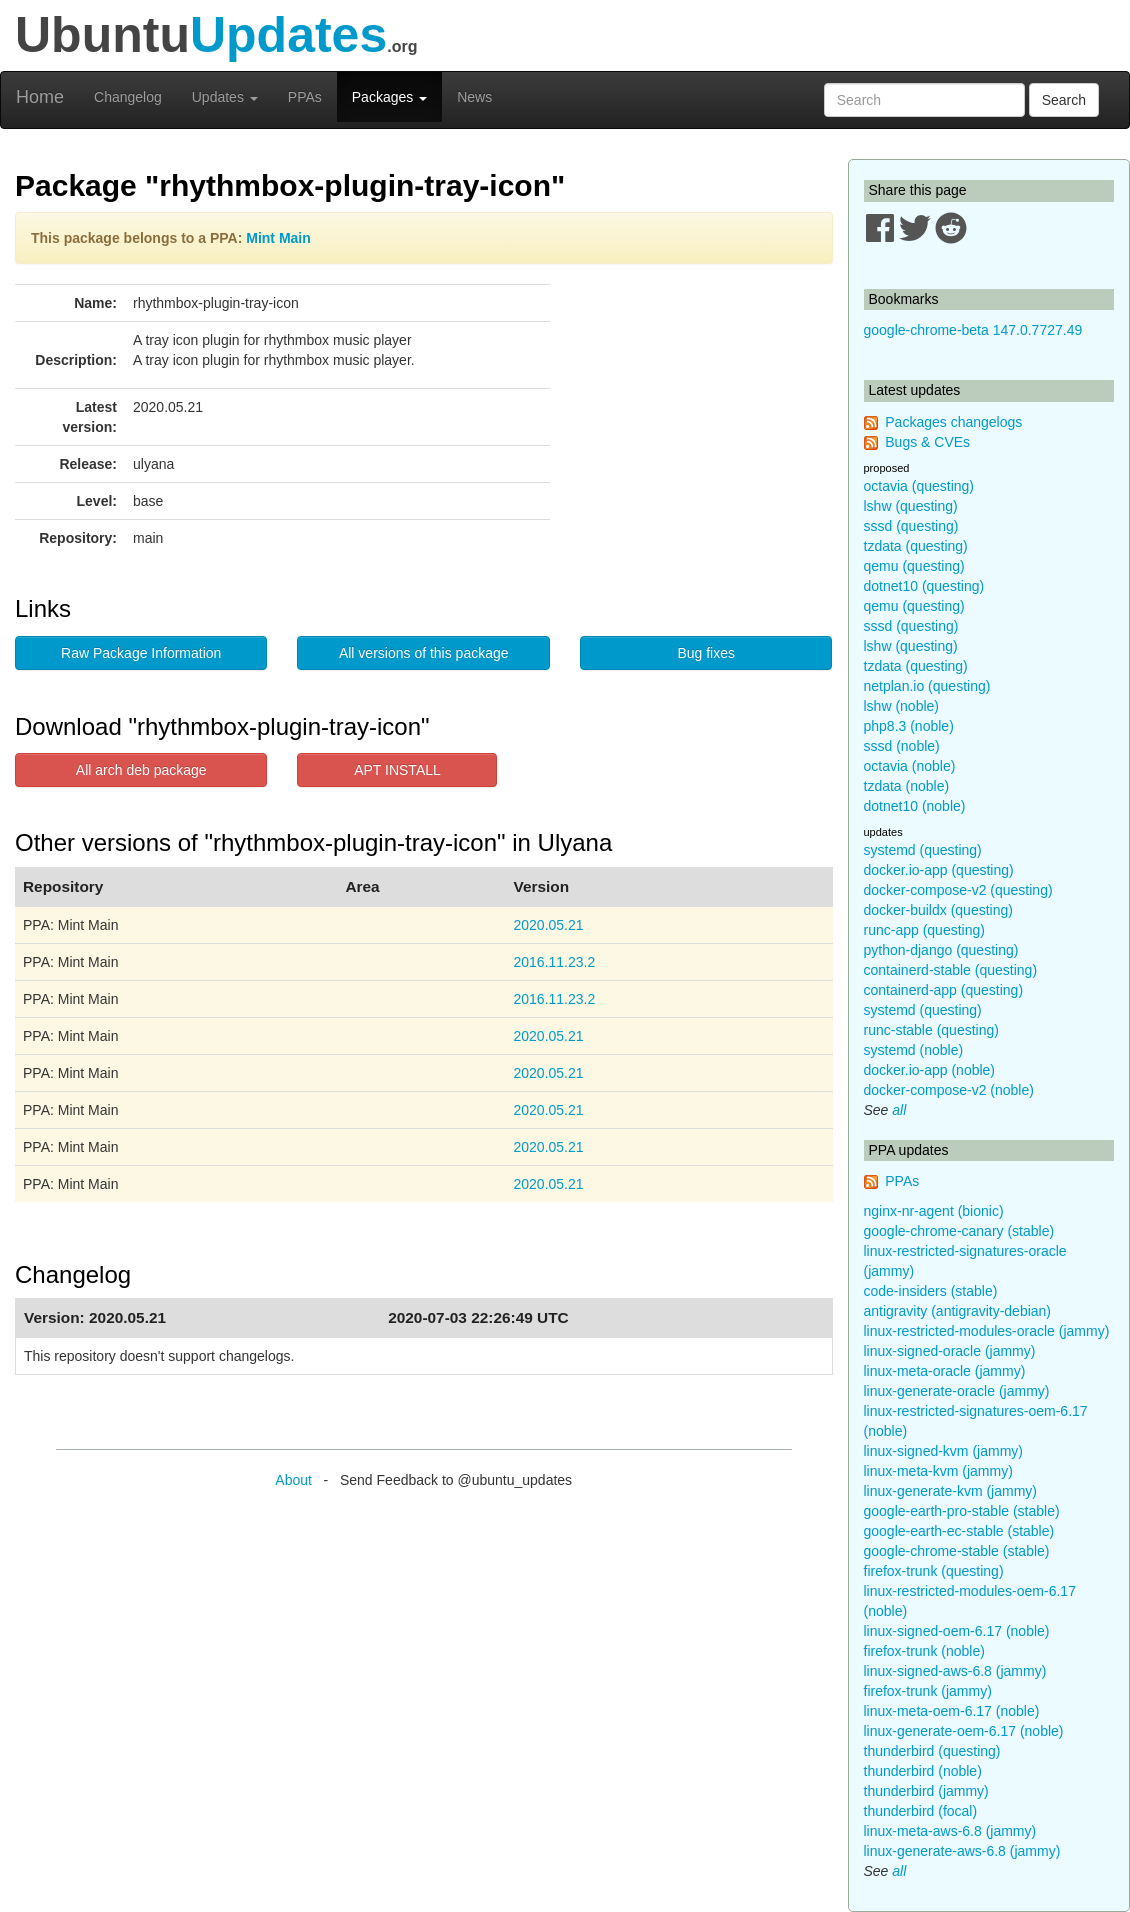 This screenshot has width=1130, height=1912. Describe the element at coordinates (930, 1070) in the screenshot. I see `docker.io-app (noble)` at that location.